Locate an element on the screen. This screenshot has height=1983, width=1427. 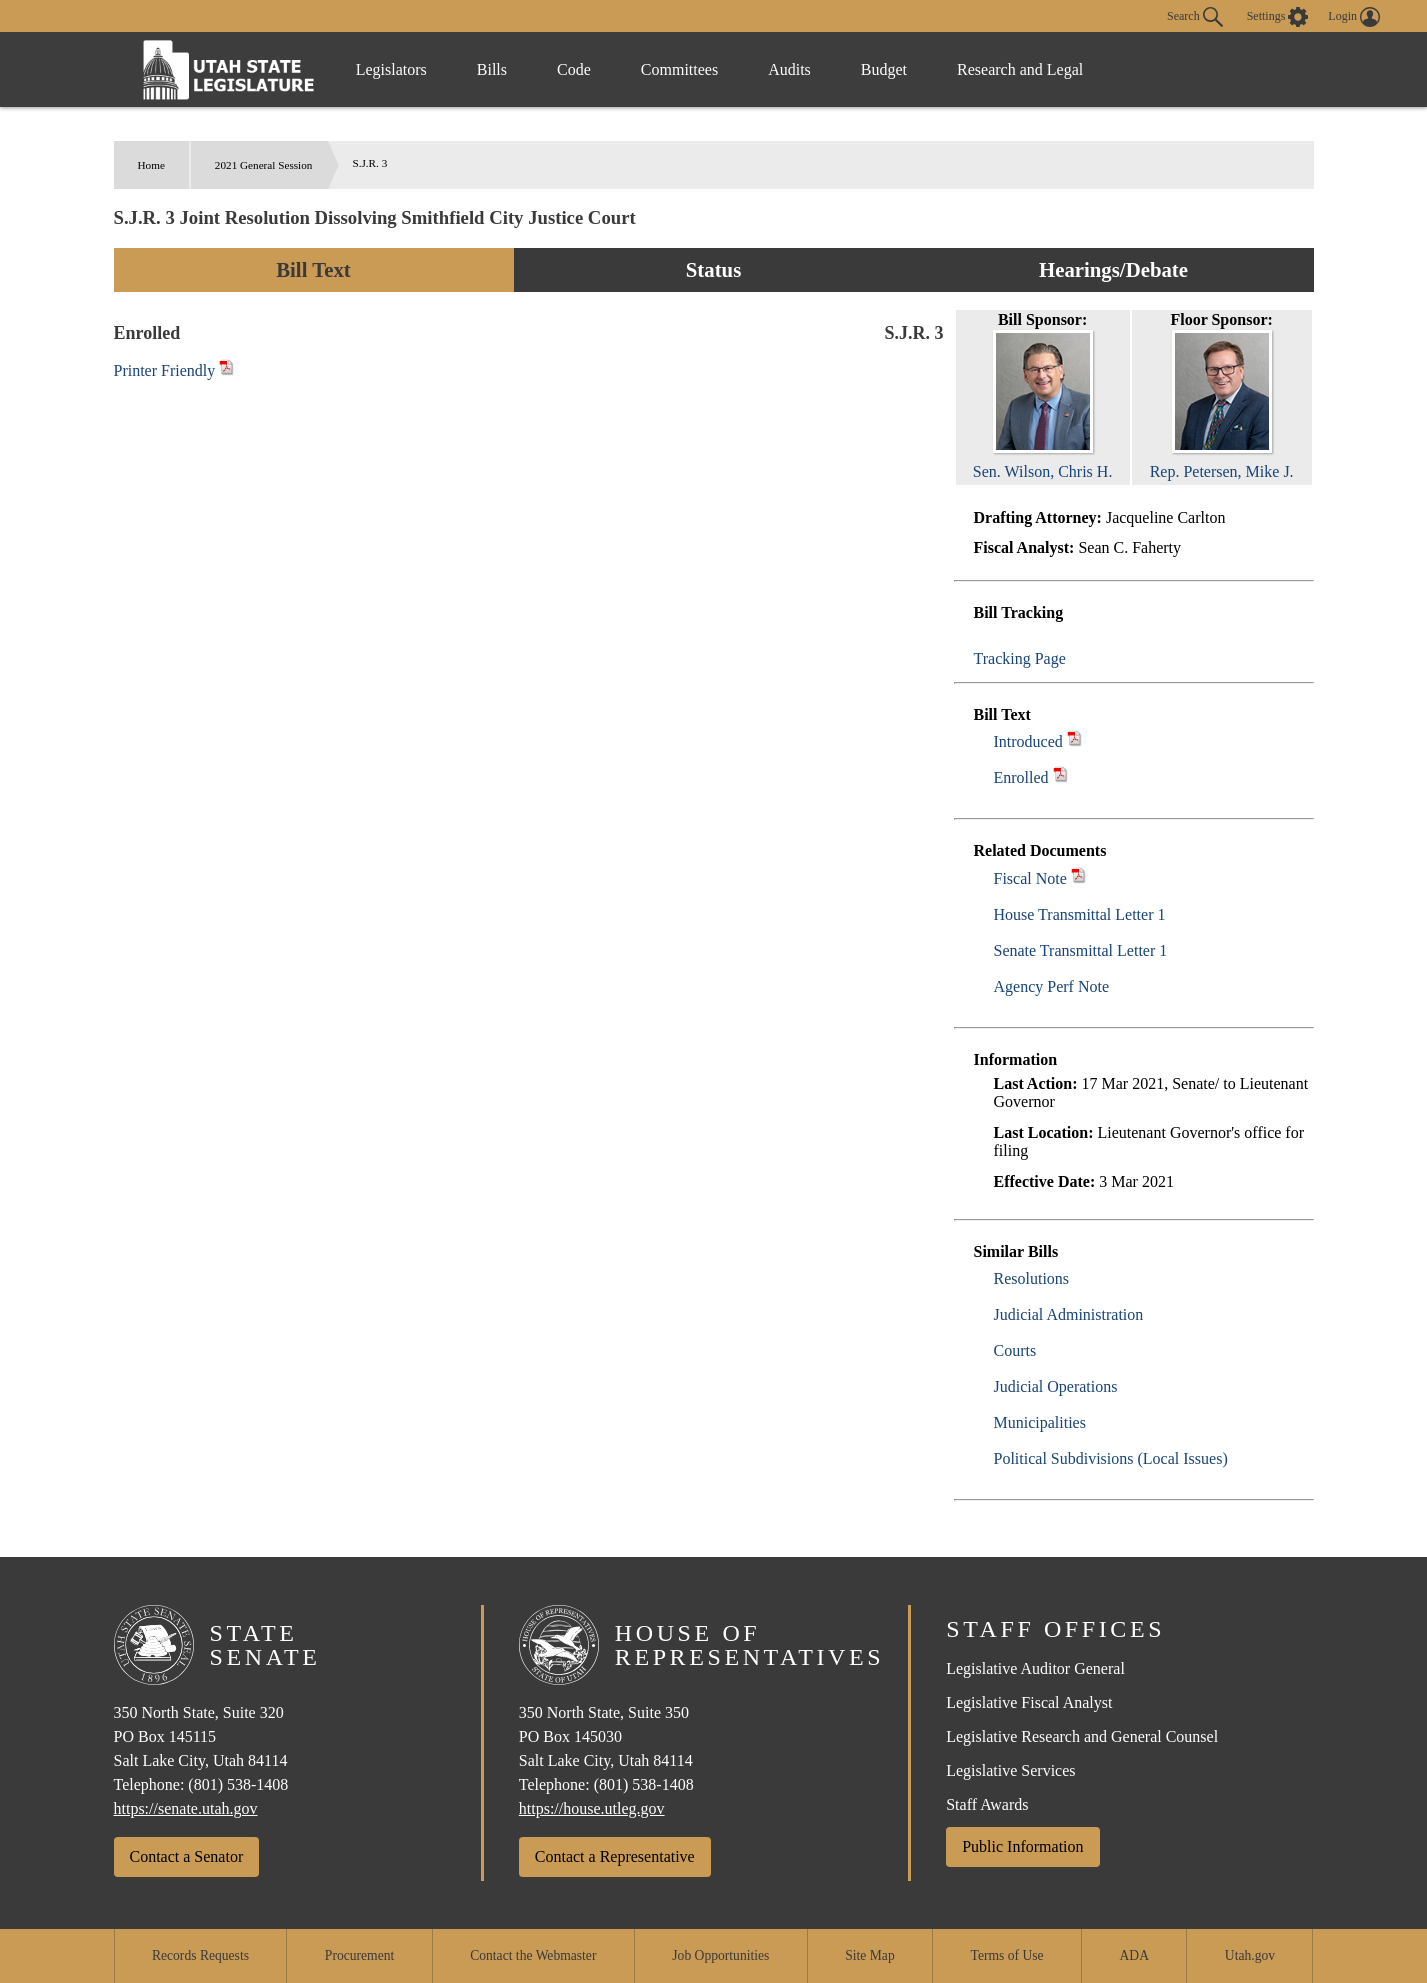
Political Subdivisions (Local Issues) is located at coordinates (1111, 1458).